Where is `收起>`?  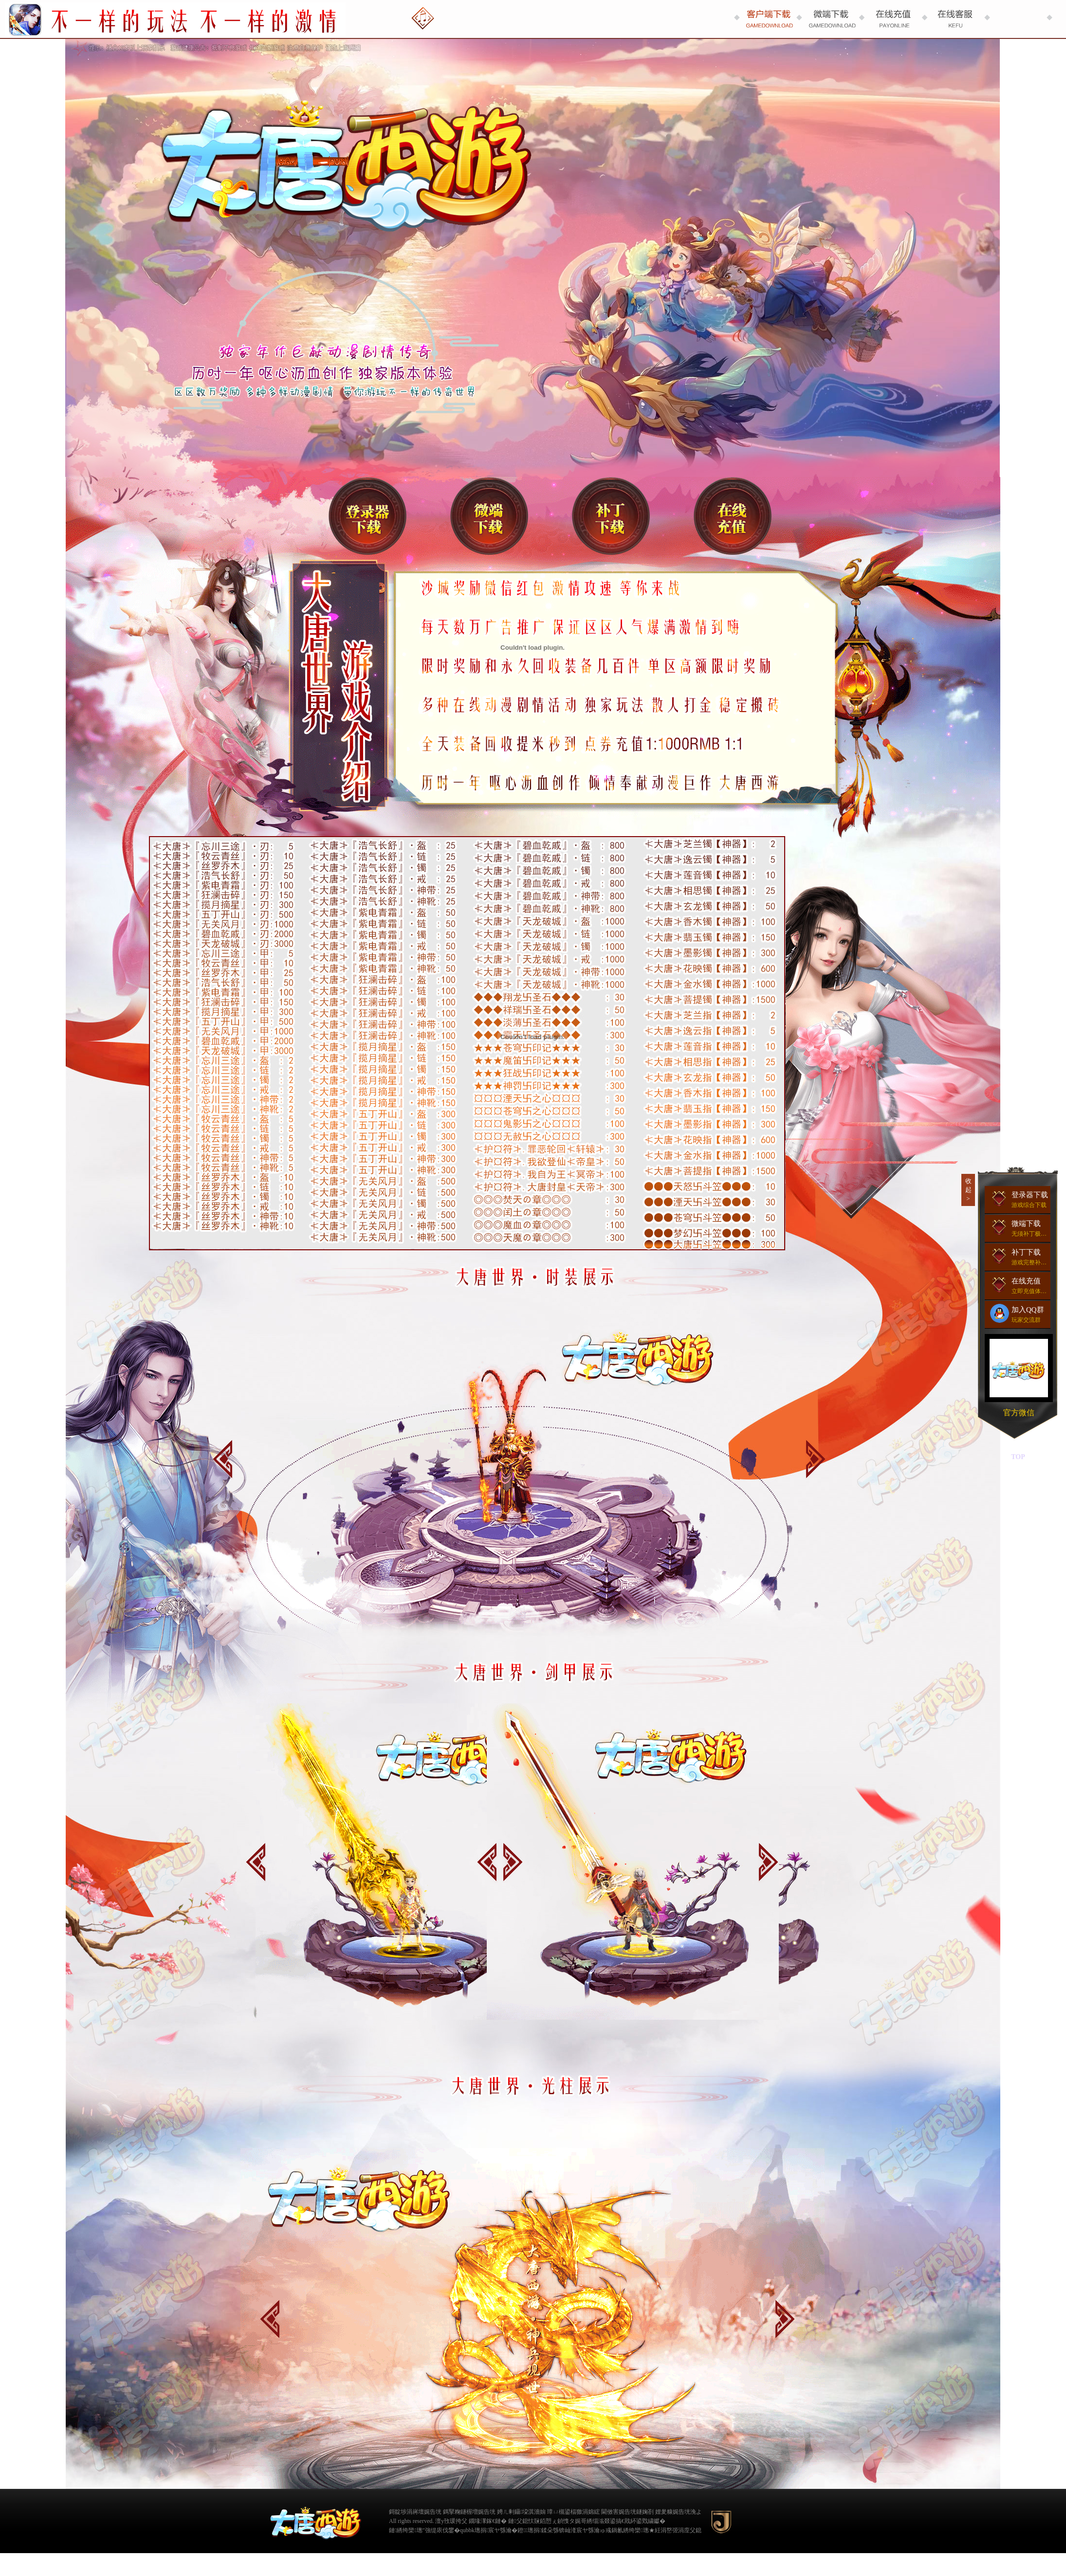
收起> is located at coordinates (968, 1189).